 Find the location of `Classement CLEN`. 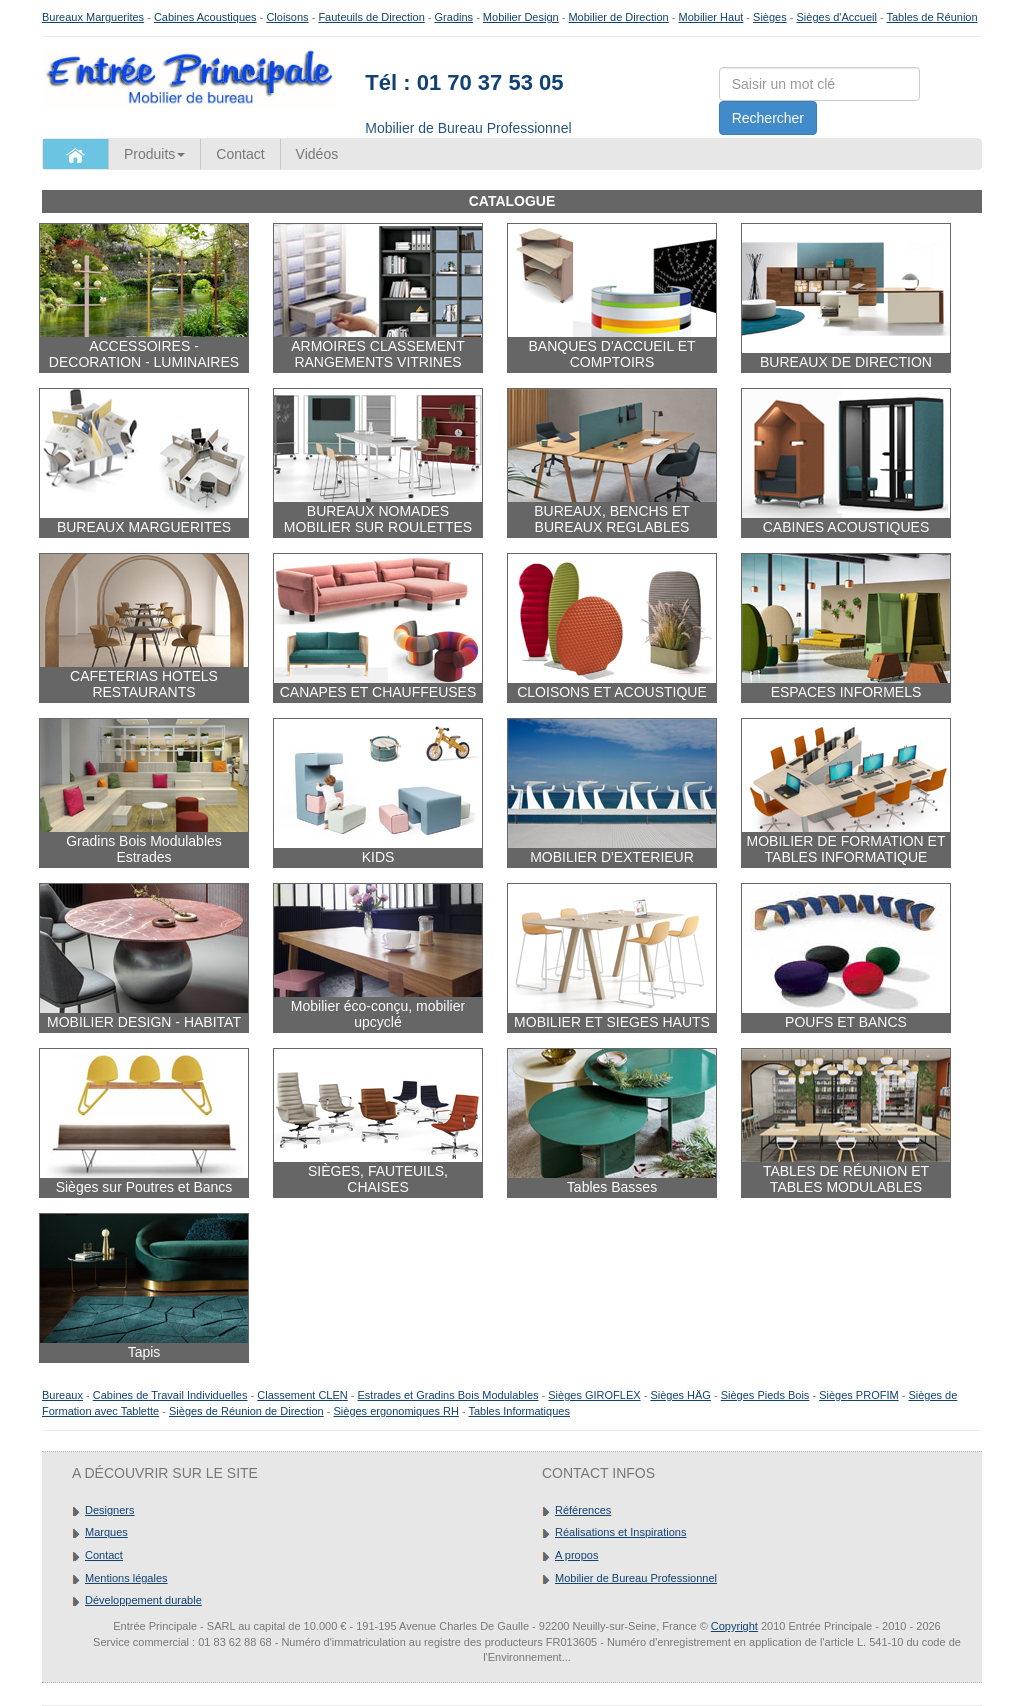

Classement CLEN is located at coordinates (302, 1395).